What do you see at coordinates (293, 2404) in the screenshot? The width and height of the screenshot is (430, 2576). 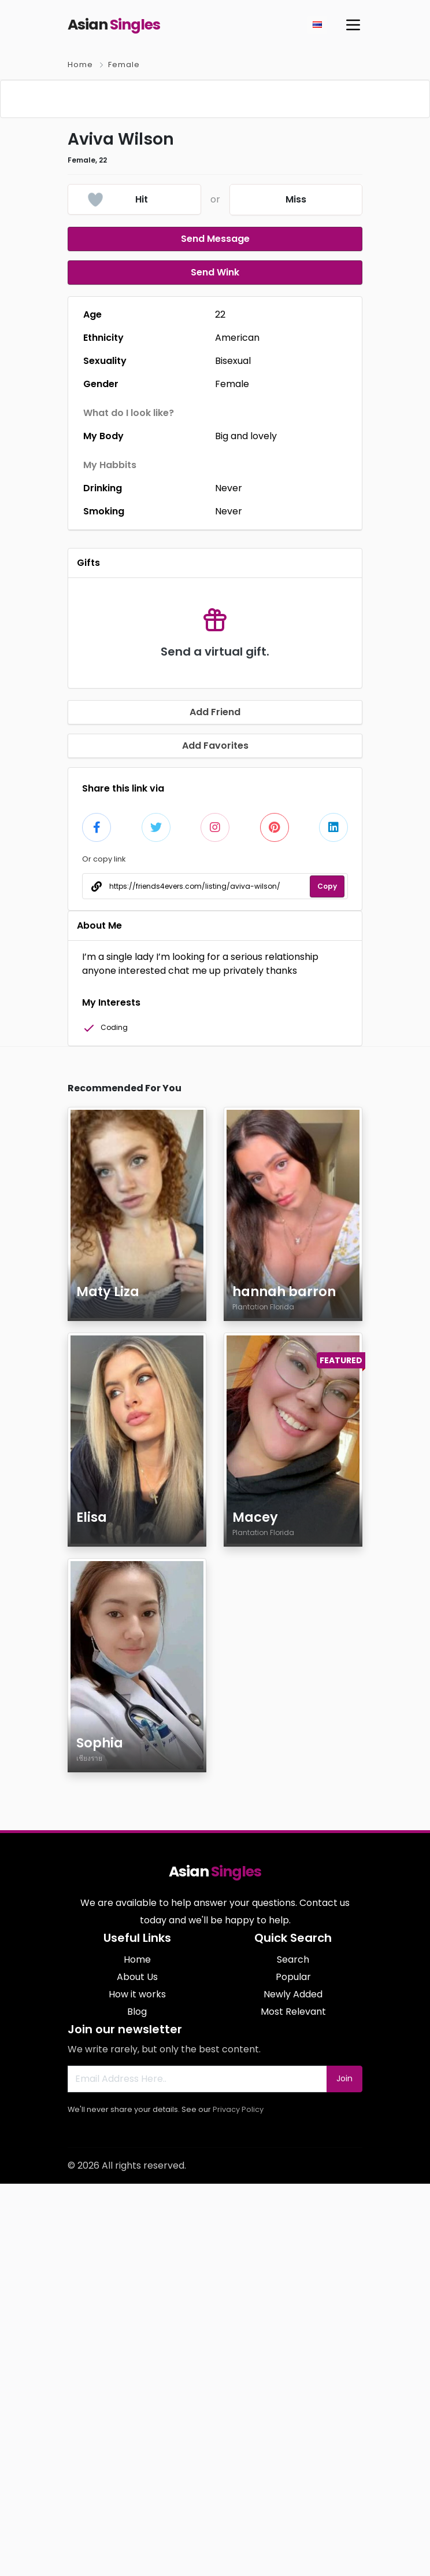 I see `Most Relevant` at bounding box center [293, 2404].